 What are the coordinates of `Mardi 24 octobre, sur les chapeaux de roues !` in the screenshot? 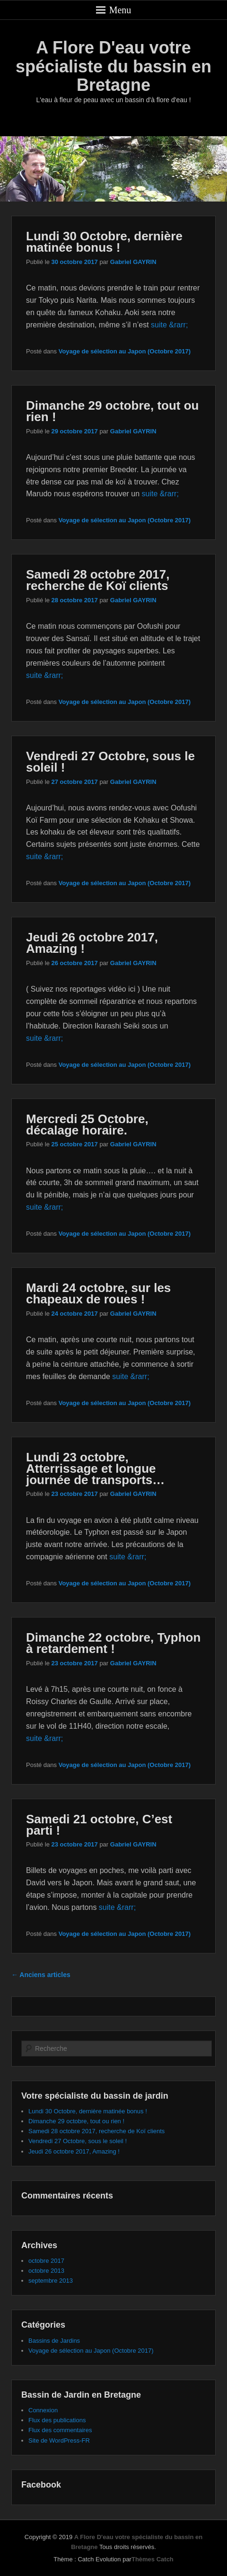 It's located at (98, 1293).